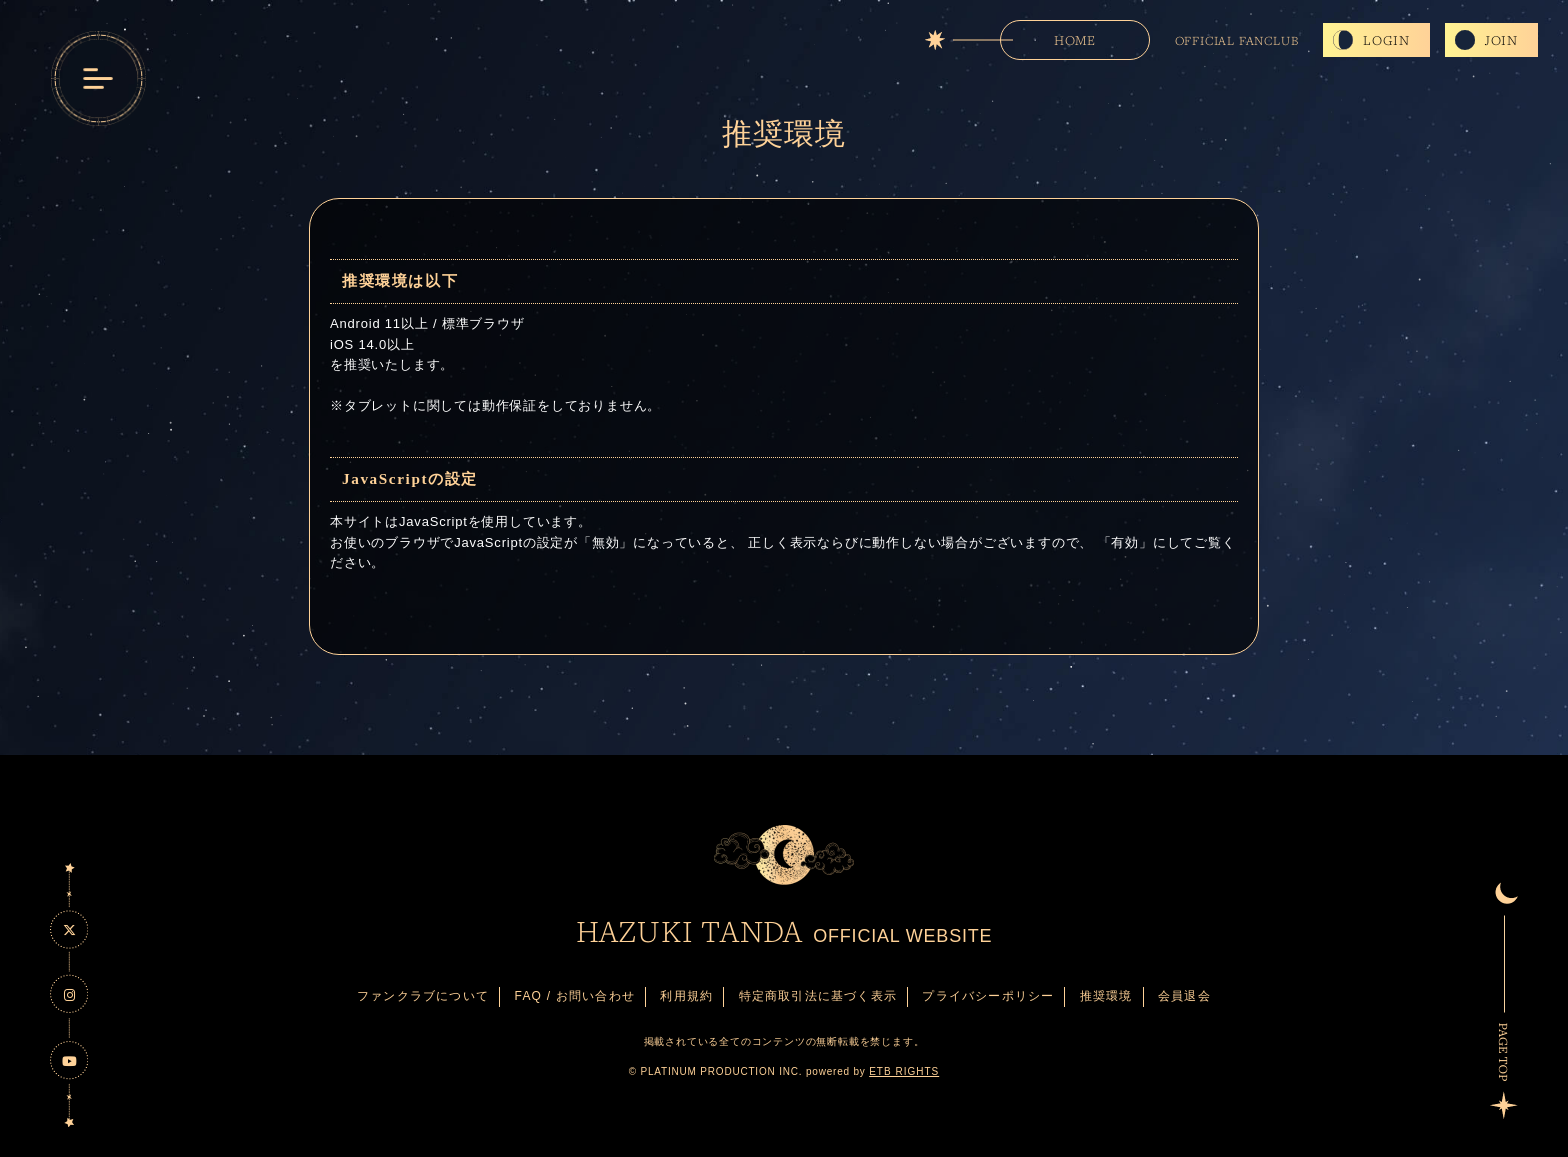 The image size is (1568, 1157). I want to click on 会員退会, so click(1184, 996).